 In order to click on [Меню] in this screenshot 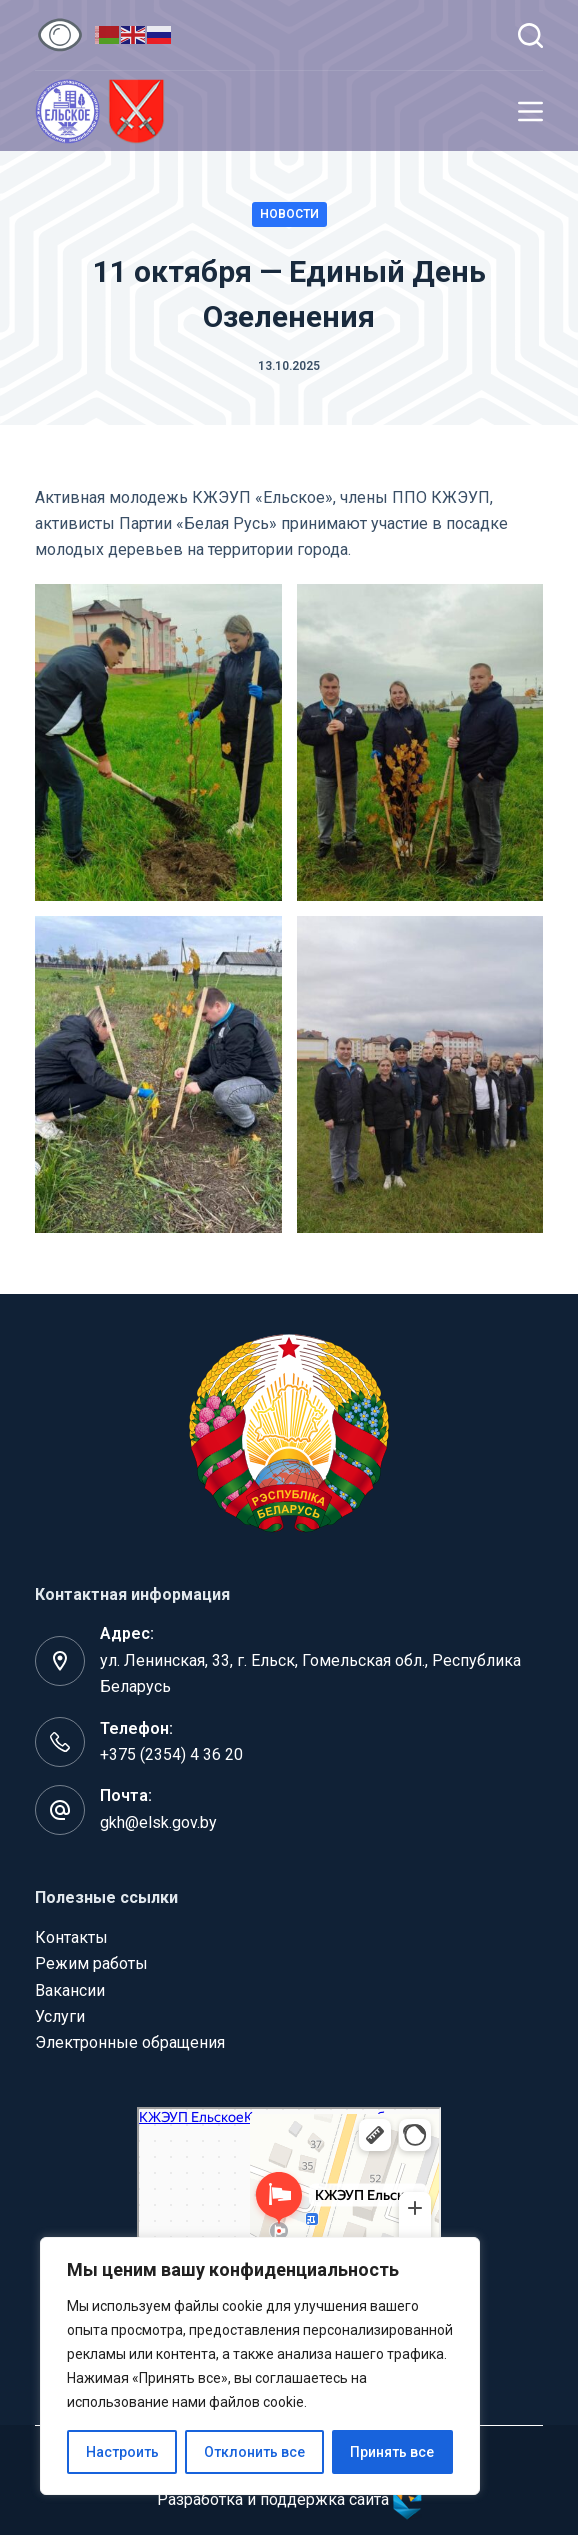, I will do `click(530, 111)`.